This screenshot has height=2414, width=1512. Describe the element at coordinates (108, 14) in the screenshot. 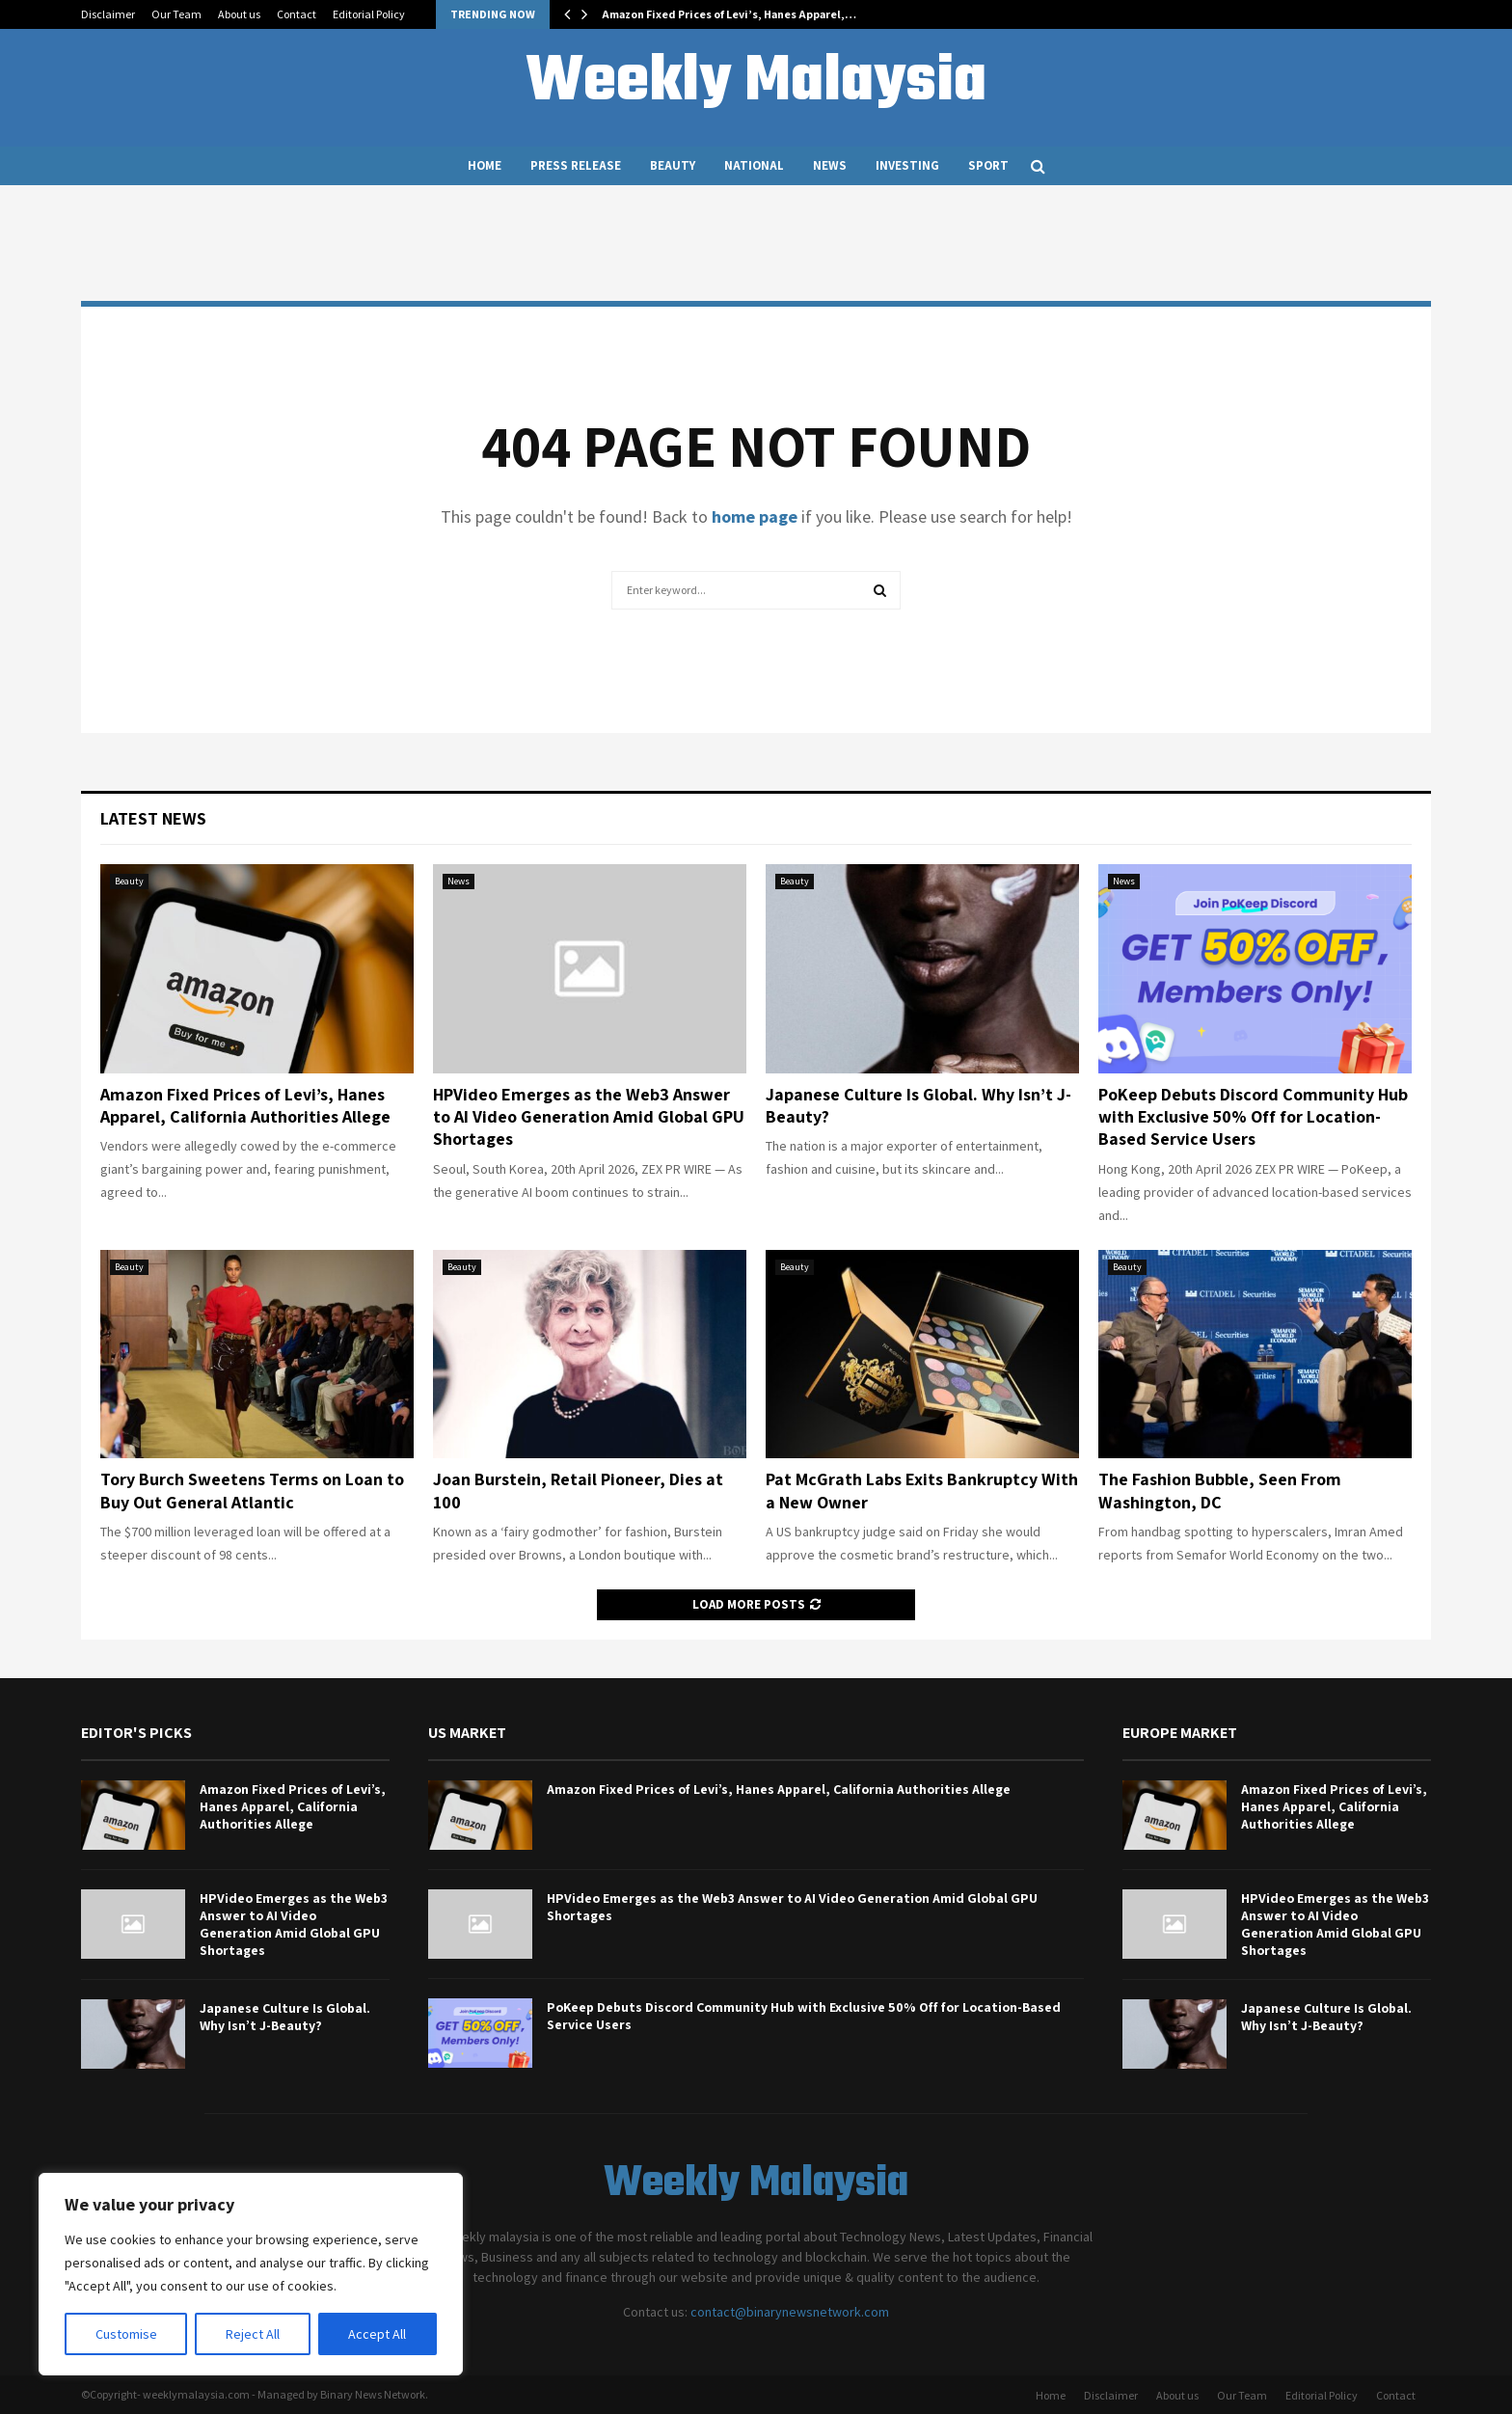

I see `Disclaimer` at that location.